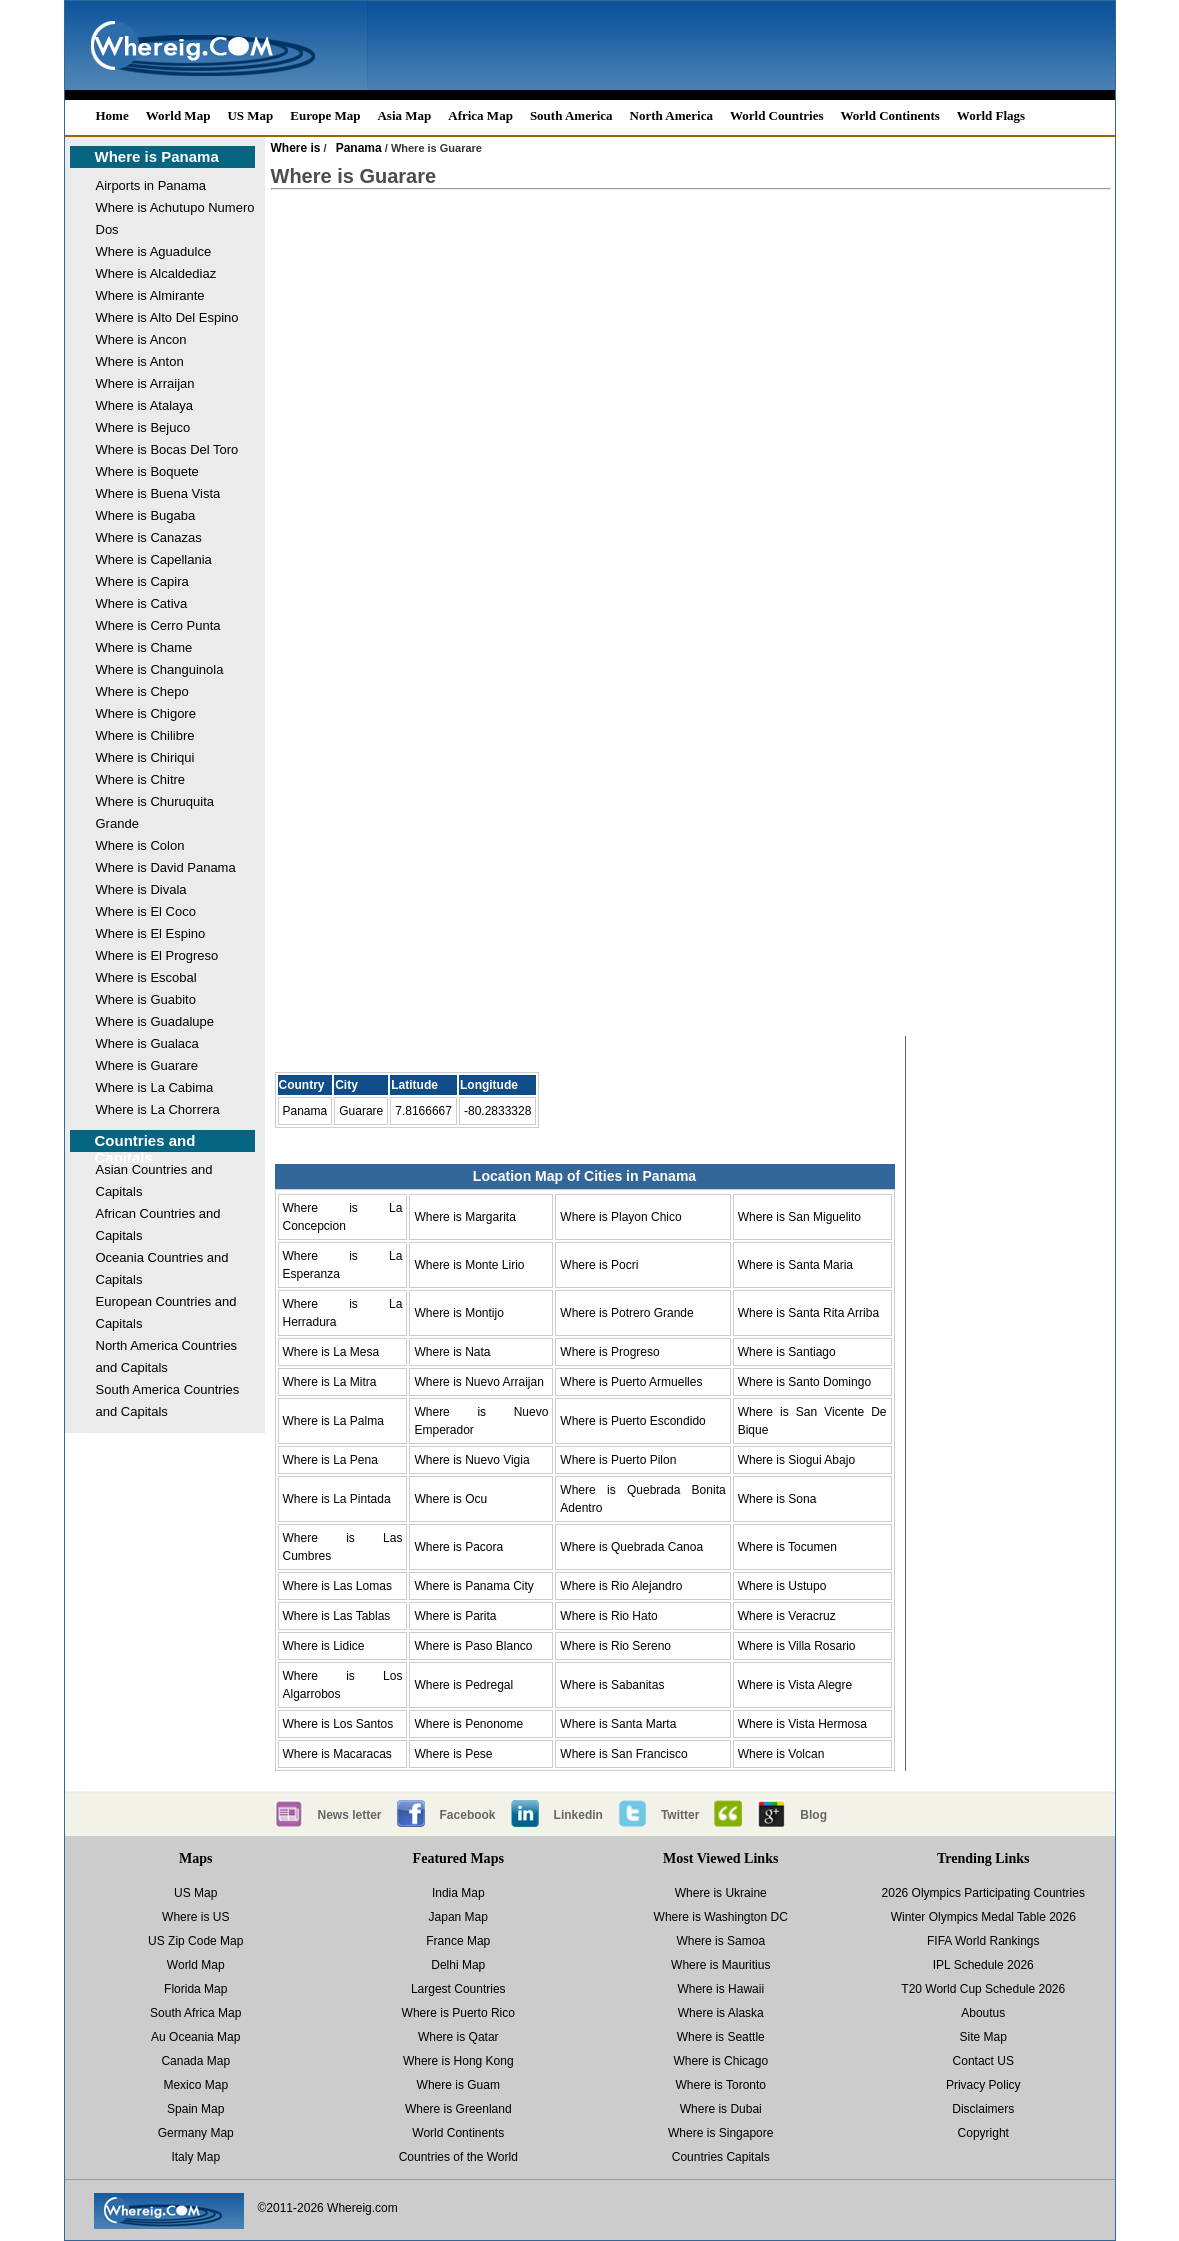  What do you see at coordinates (813, 1815) in the screenshot?
I see `Blog` at bounding box center [813, 1815].